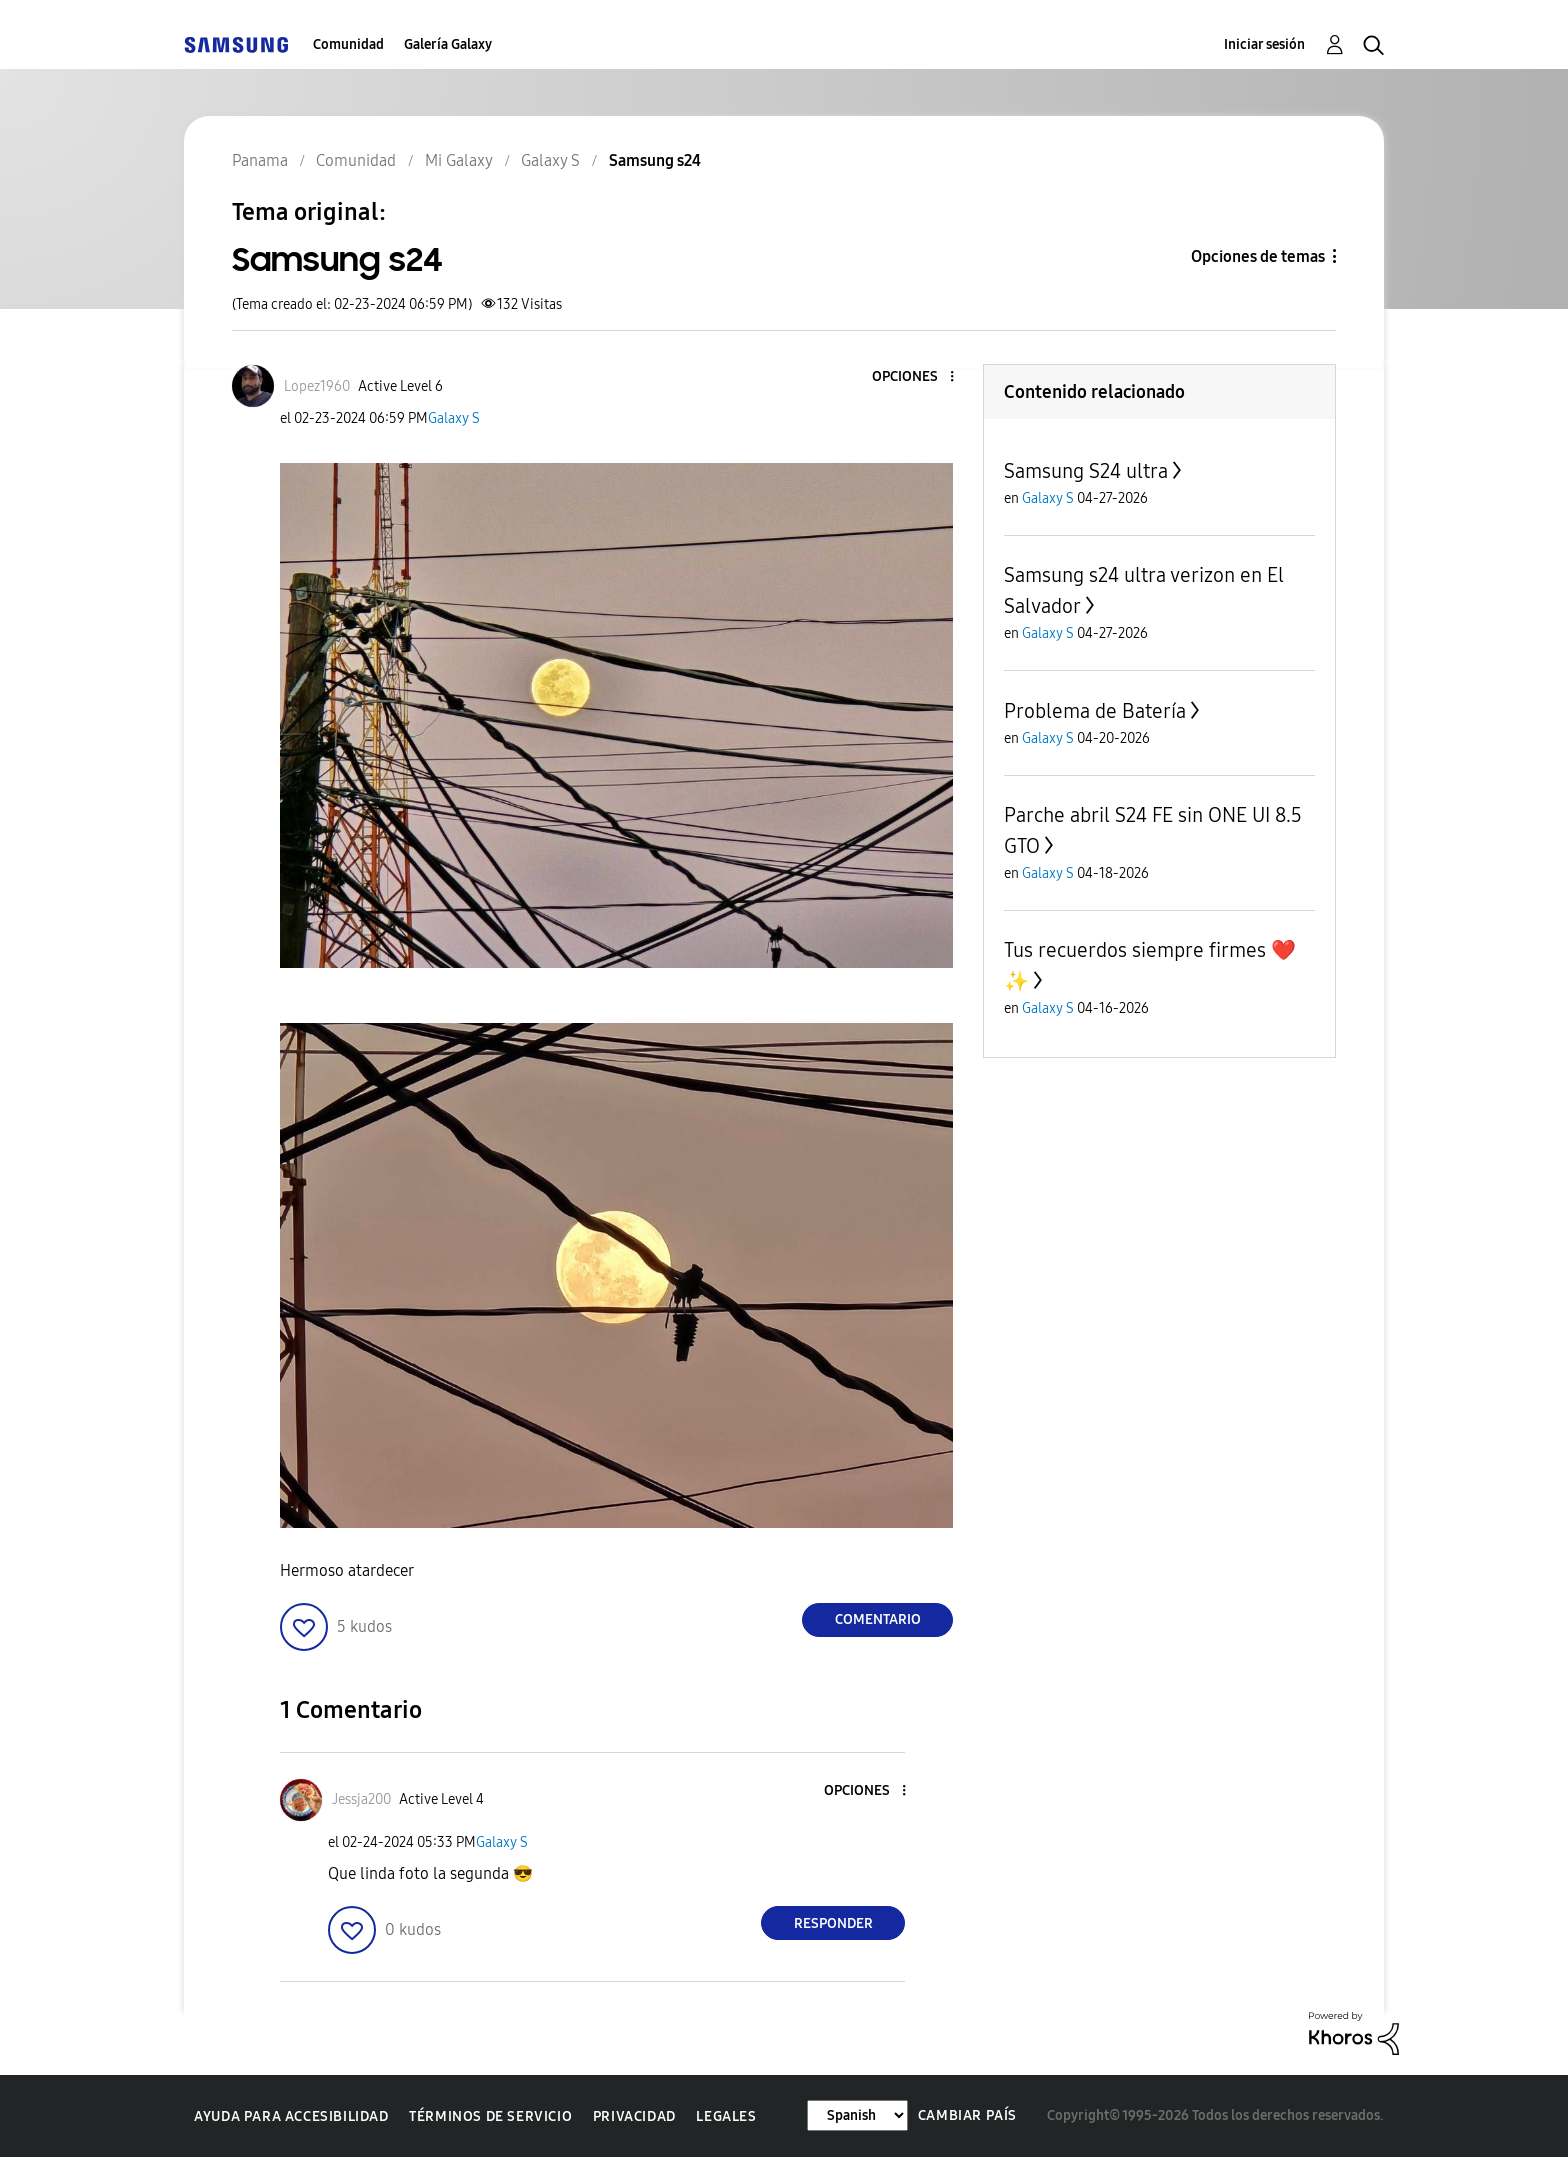 The height and width of the screenshot is (2157, 1568). What do you see at coordinates (833, 1923) in the screenshot?
I see `Responder [Reply to comment]` at bounding box center [833, 1923].